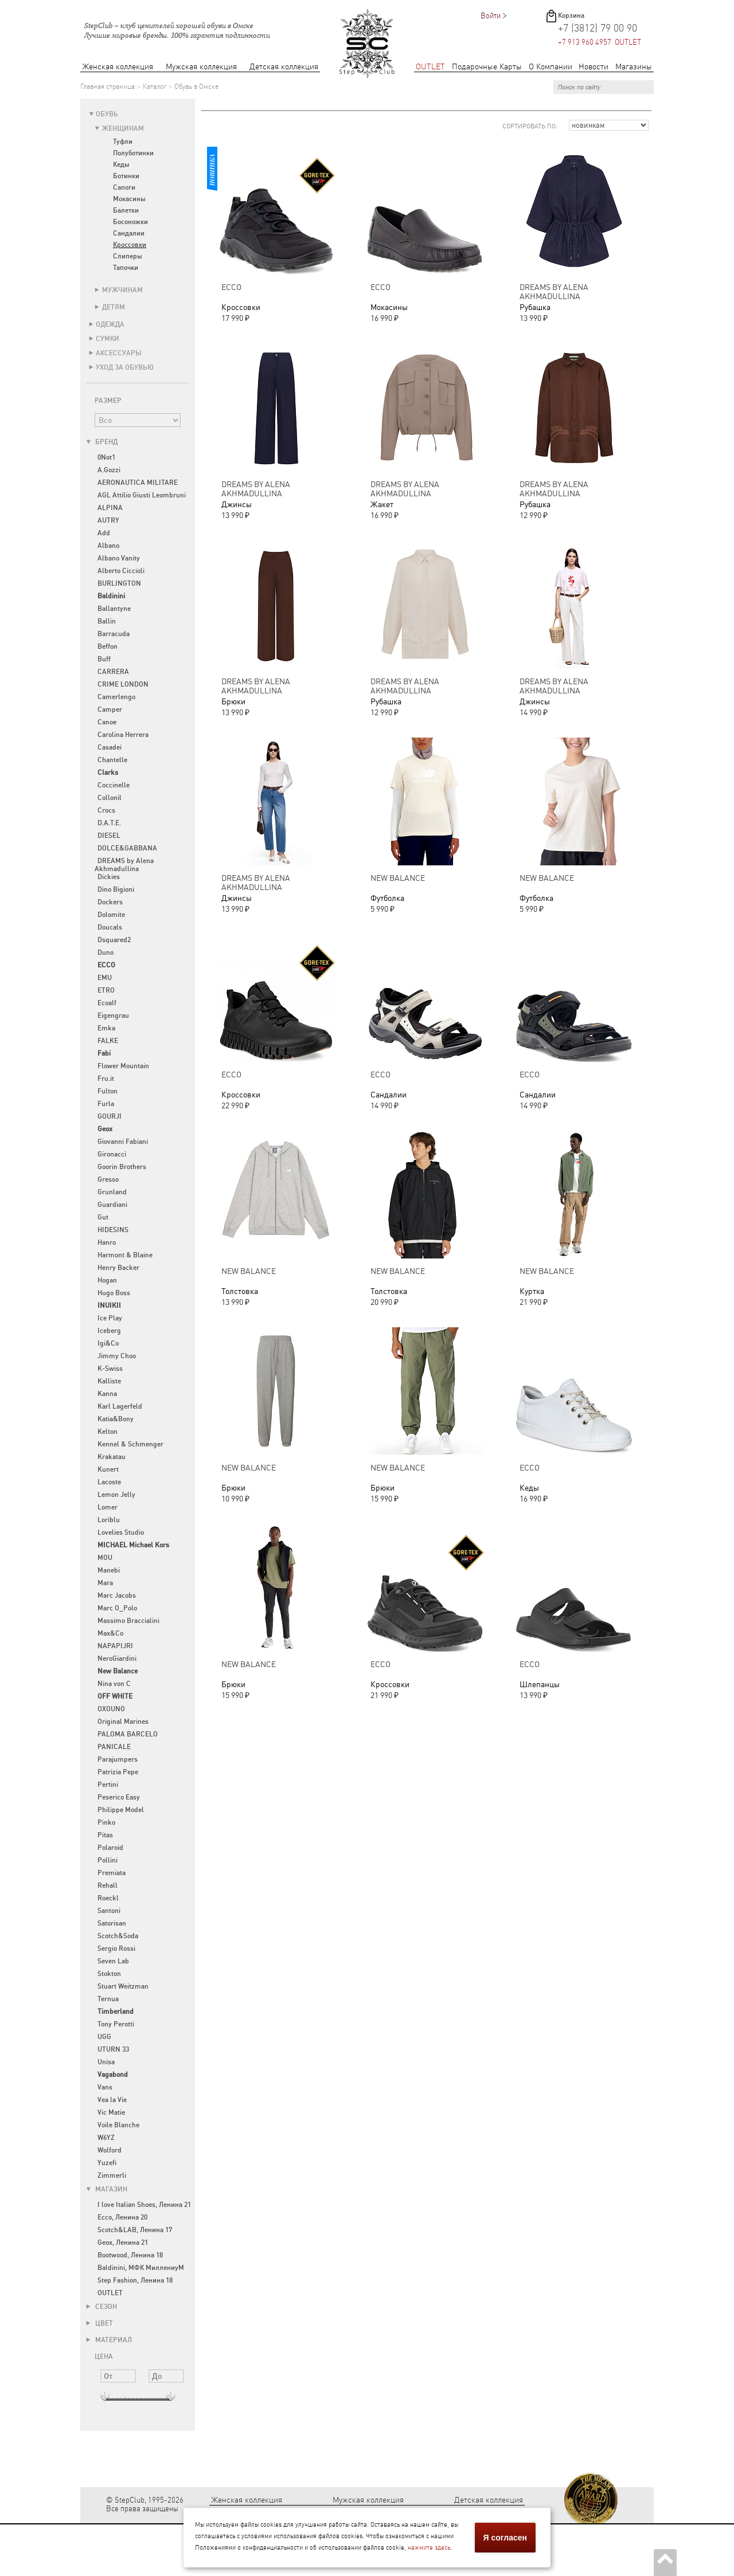 The width and height of the screenshot is (734, 2576). I want to click on Войти, so click(491, 15).